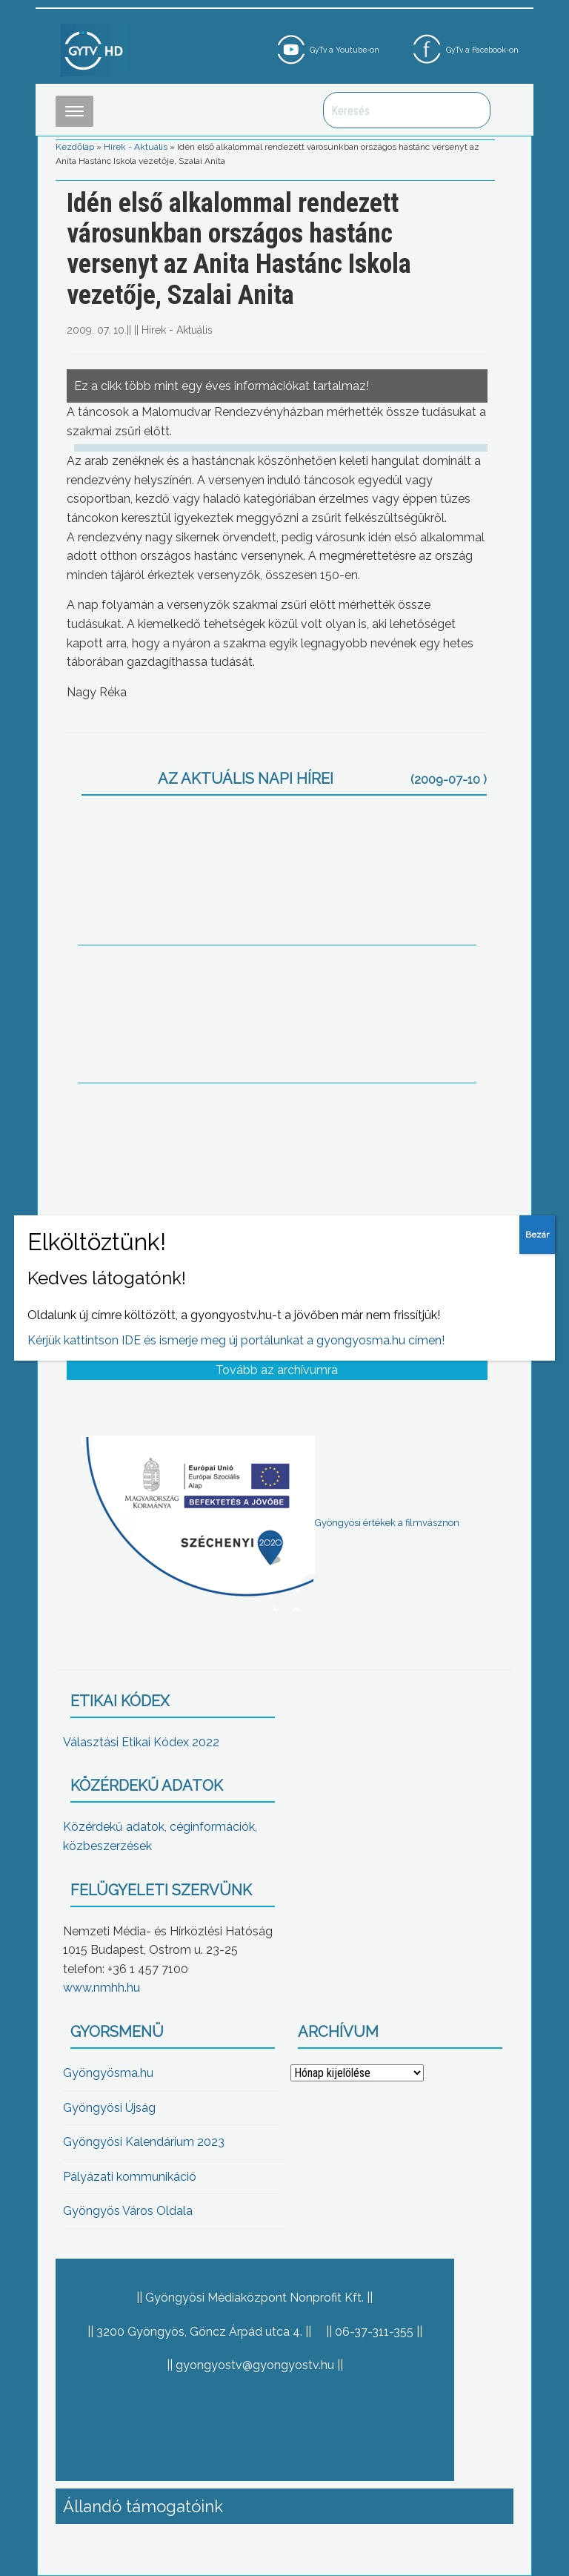 The image size is (569, 2576). Describe the element at coordinates (143, 2142) in the screenshot. I see `Gyöngyösi Kalendárium 2023` at that location.